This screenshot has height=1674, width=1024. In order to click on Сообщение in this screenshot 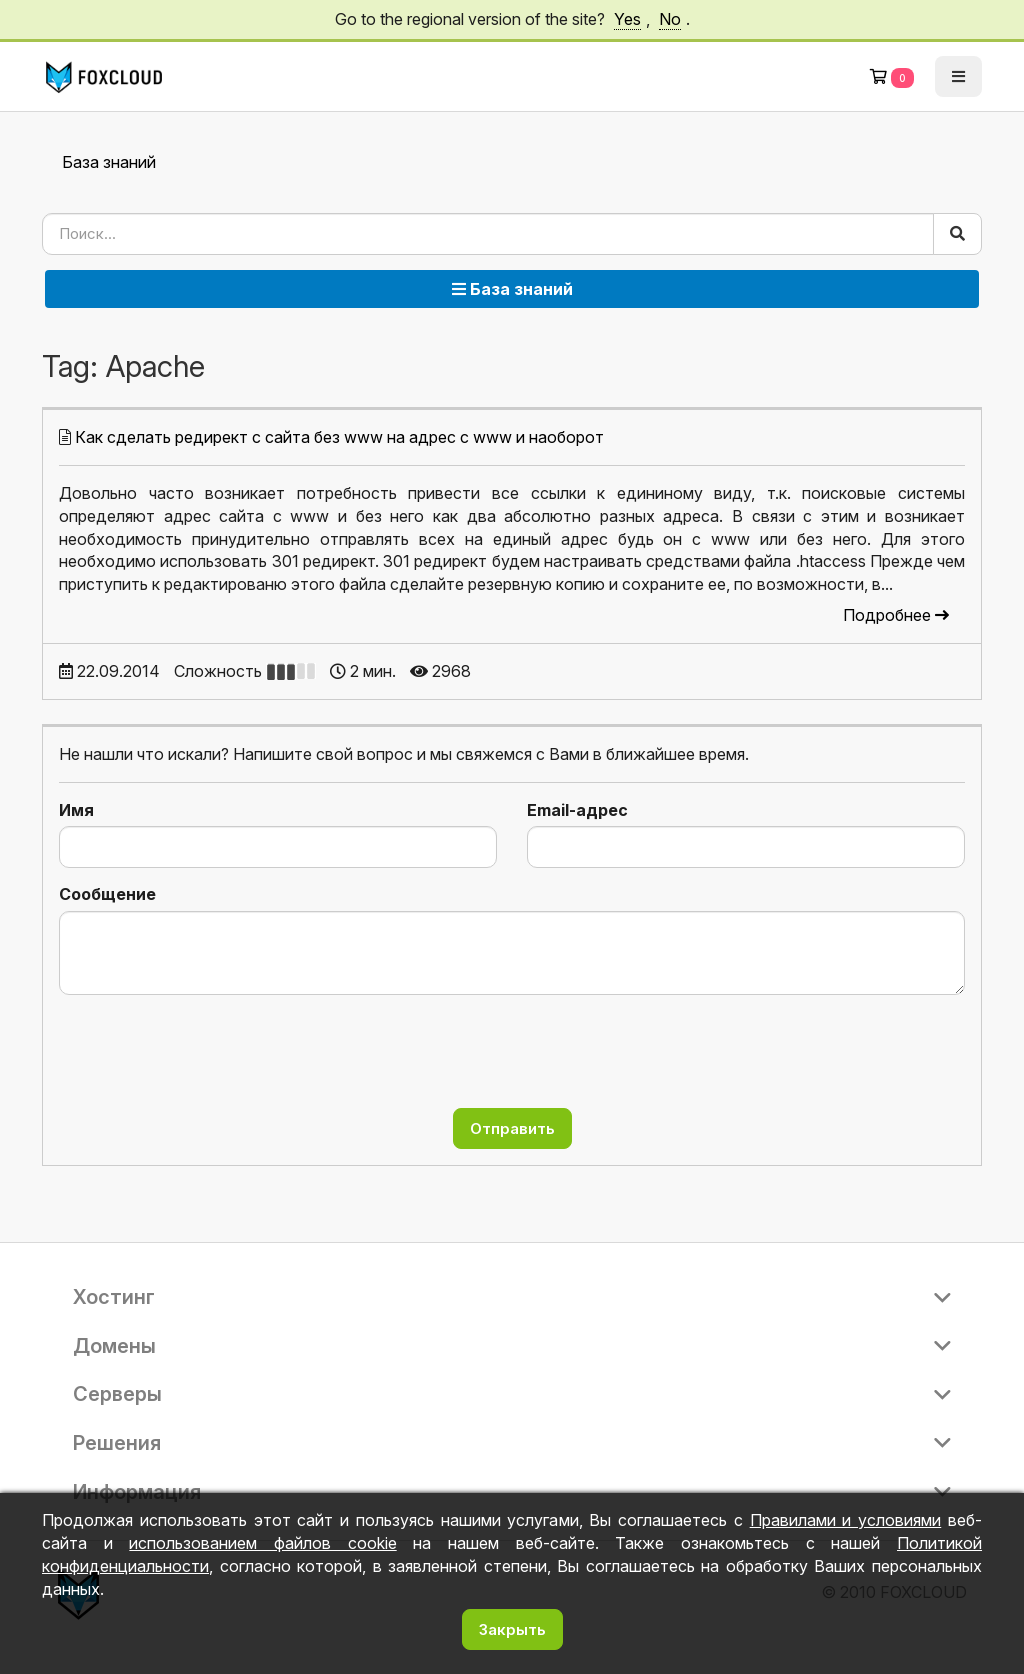, I will do `click(107, 894)`.